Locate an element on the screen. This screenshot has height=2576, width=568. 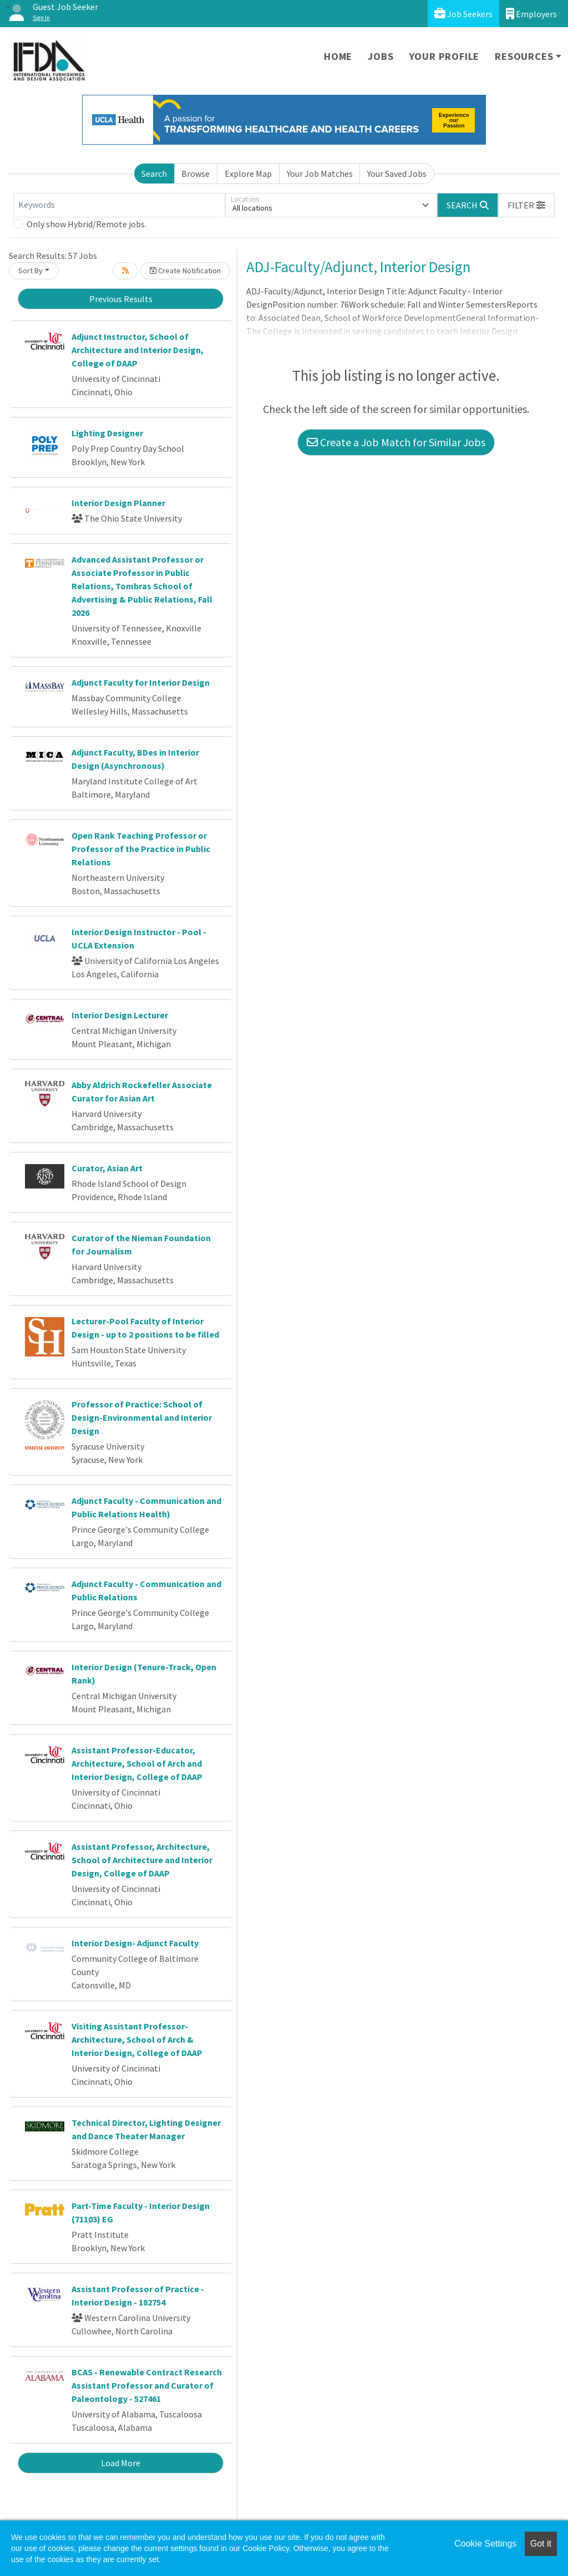
[Keywords] is located at coordinates (119, 205).